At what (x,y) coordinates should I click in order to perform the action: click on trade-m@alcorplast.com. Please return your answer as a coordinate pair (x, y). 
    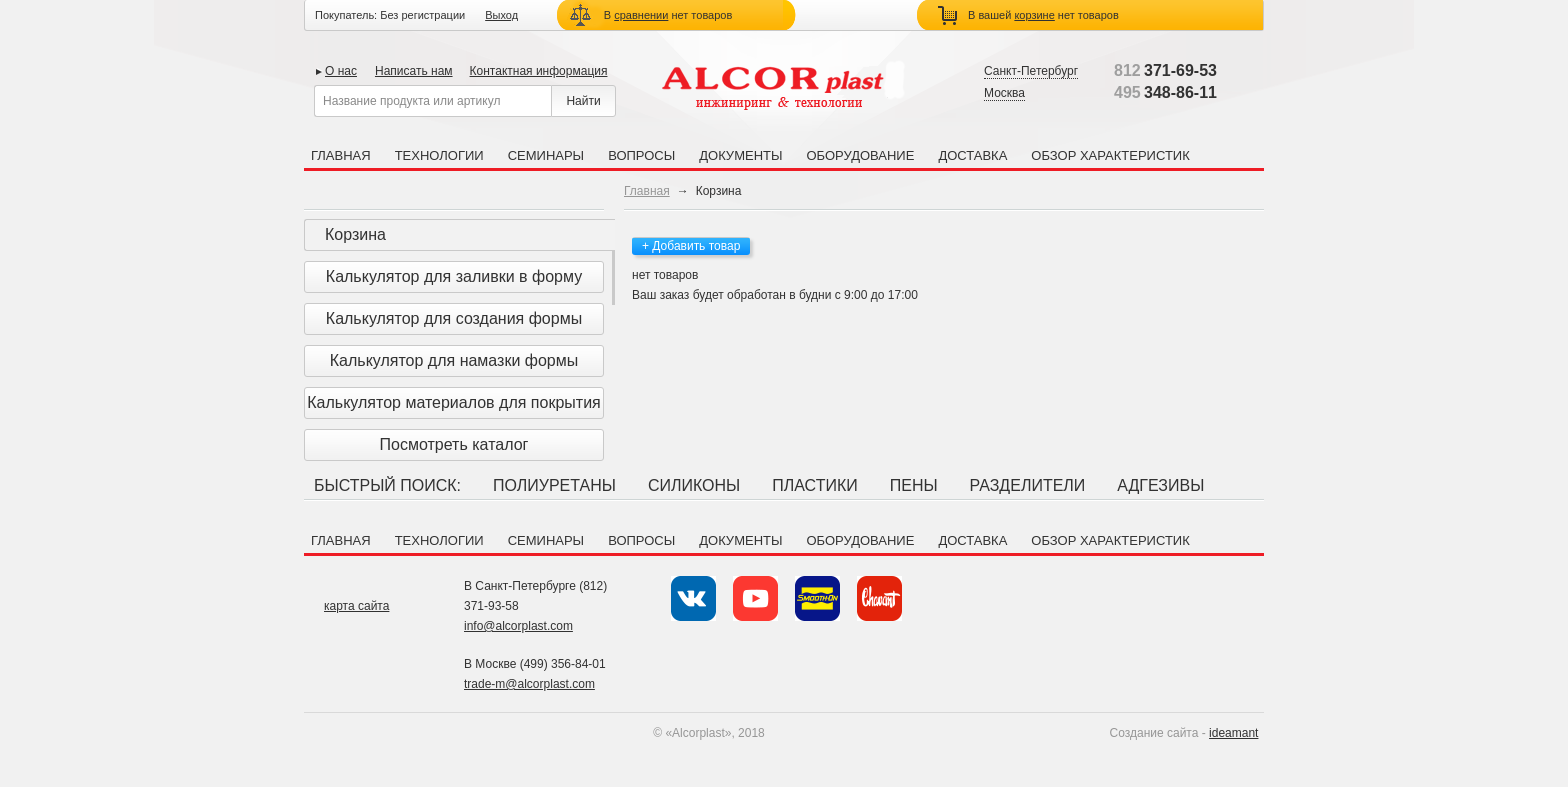
    Looking at the image, I should click on (529, 684).